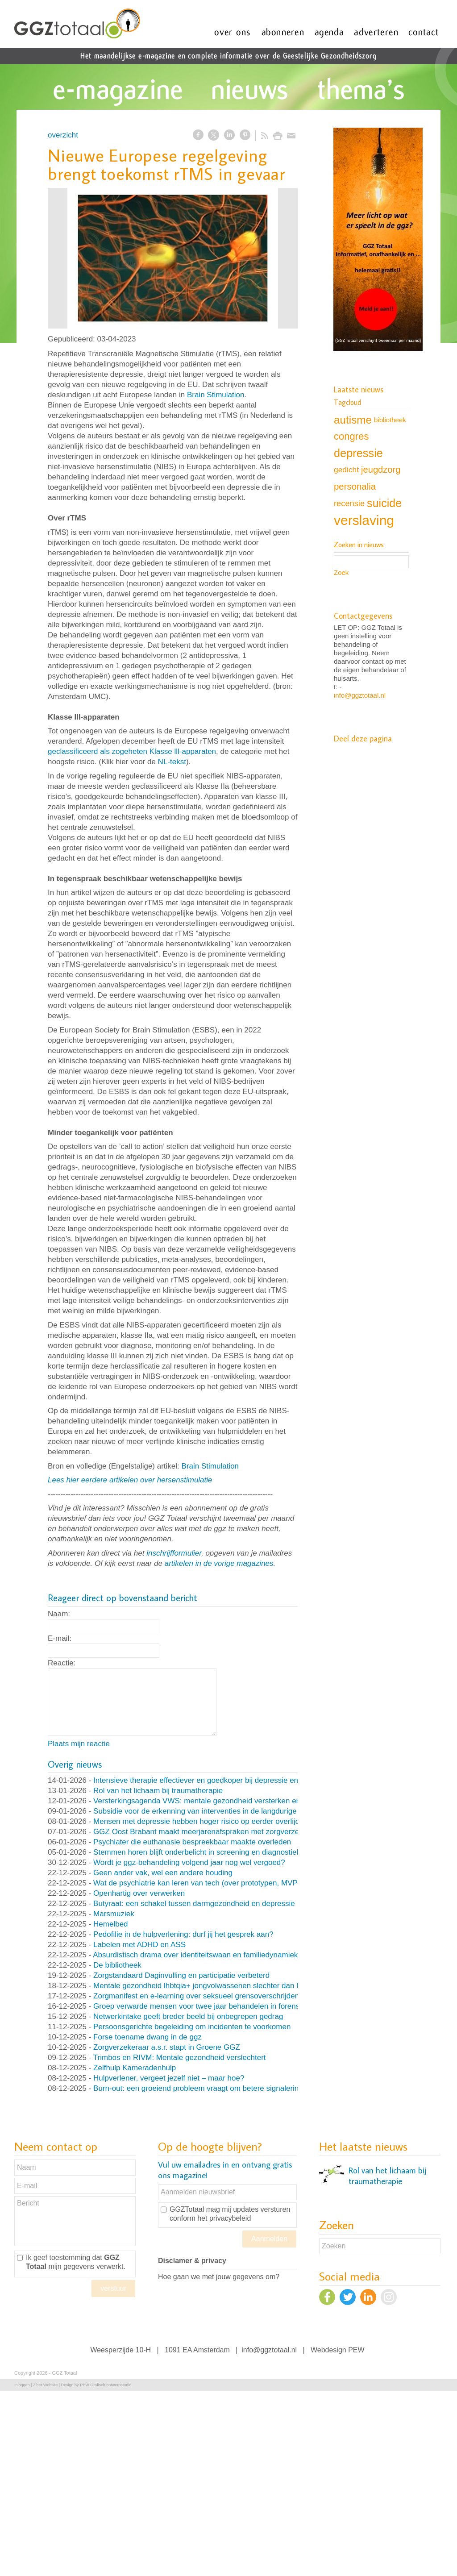  What do you see at coordinates (380, 469) in the screenshot?
I see `jeugdzorg` at bounding box center [380, 469].